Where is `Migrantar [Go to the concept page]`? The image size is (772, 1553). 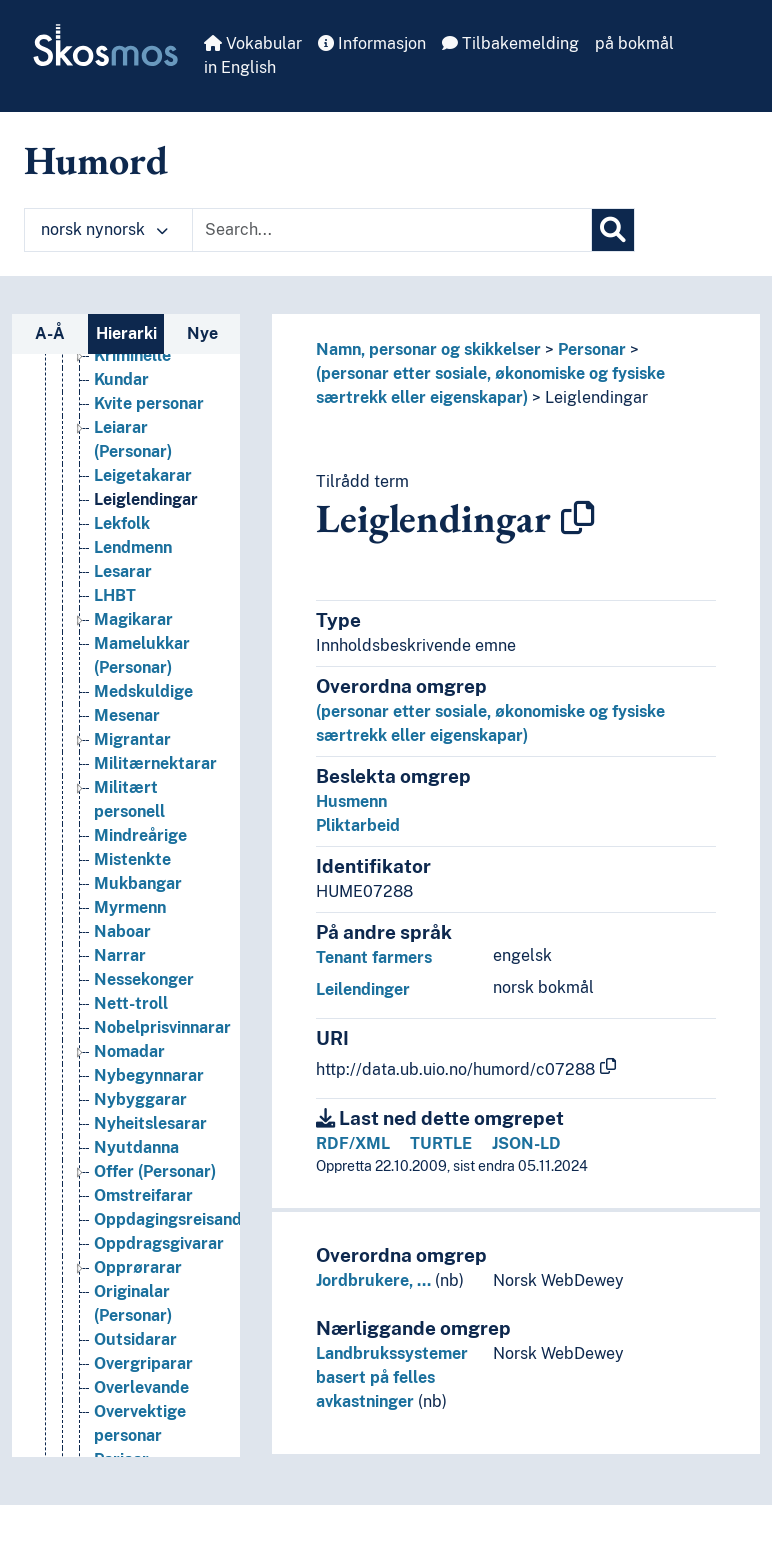 Migrantar [Go to the concept page] is located at coordinates (132, 875).